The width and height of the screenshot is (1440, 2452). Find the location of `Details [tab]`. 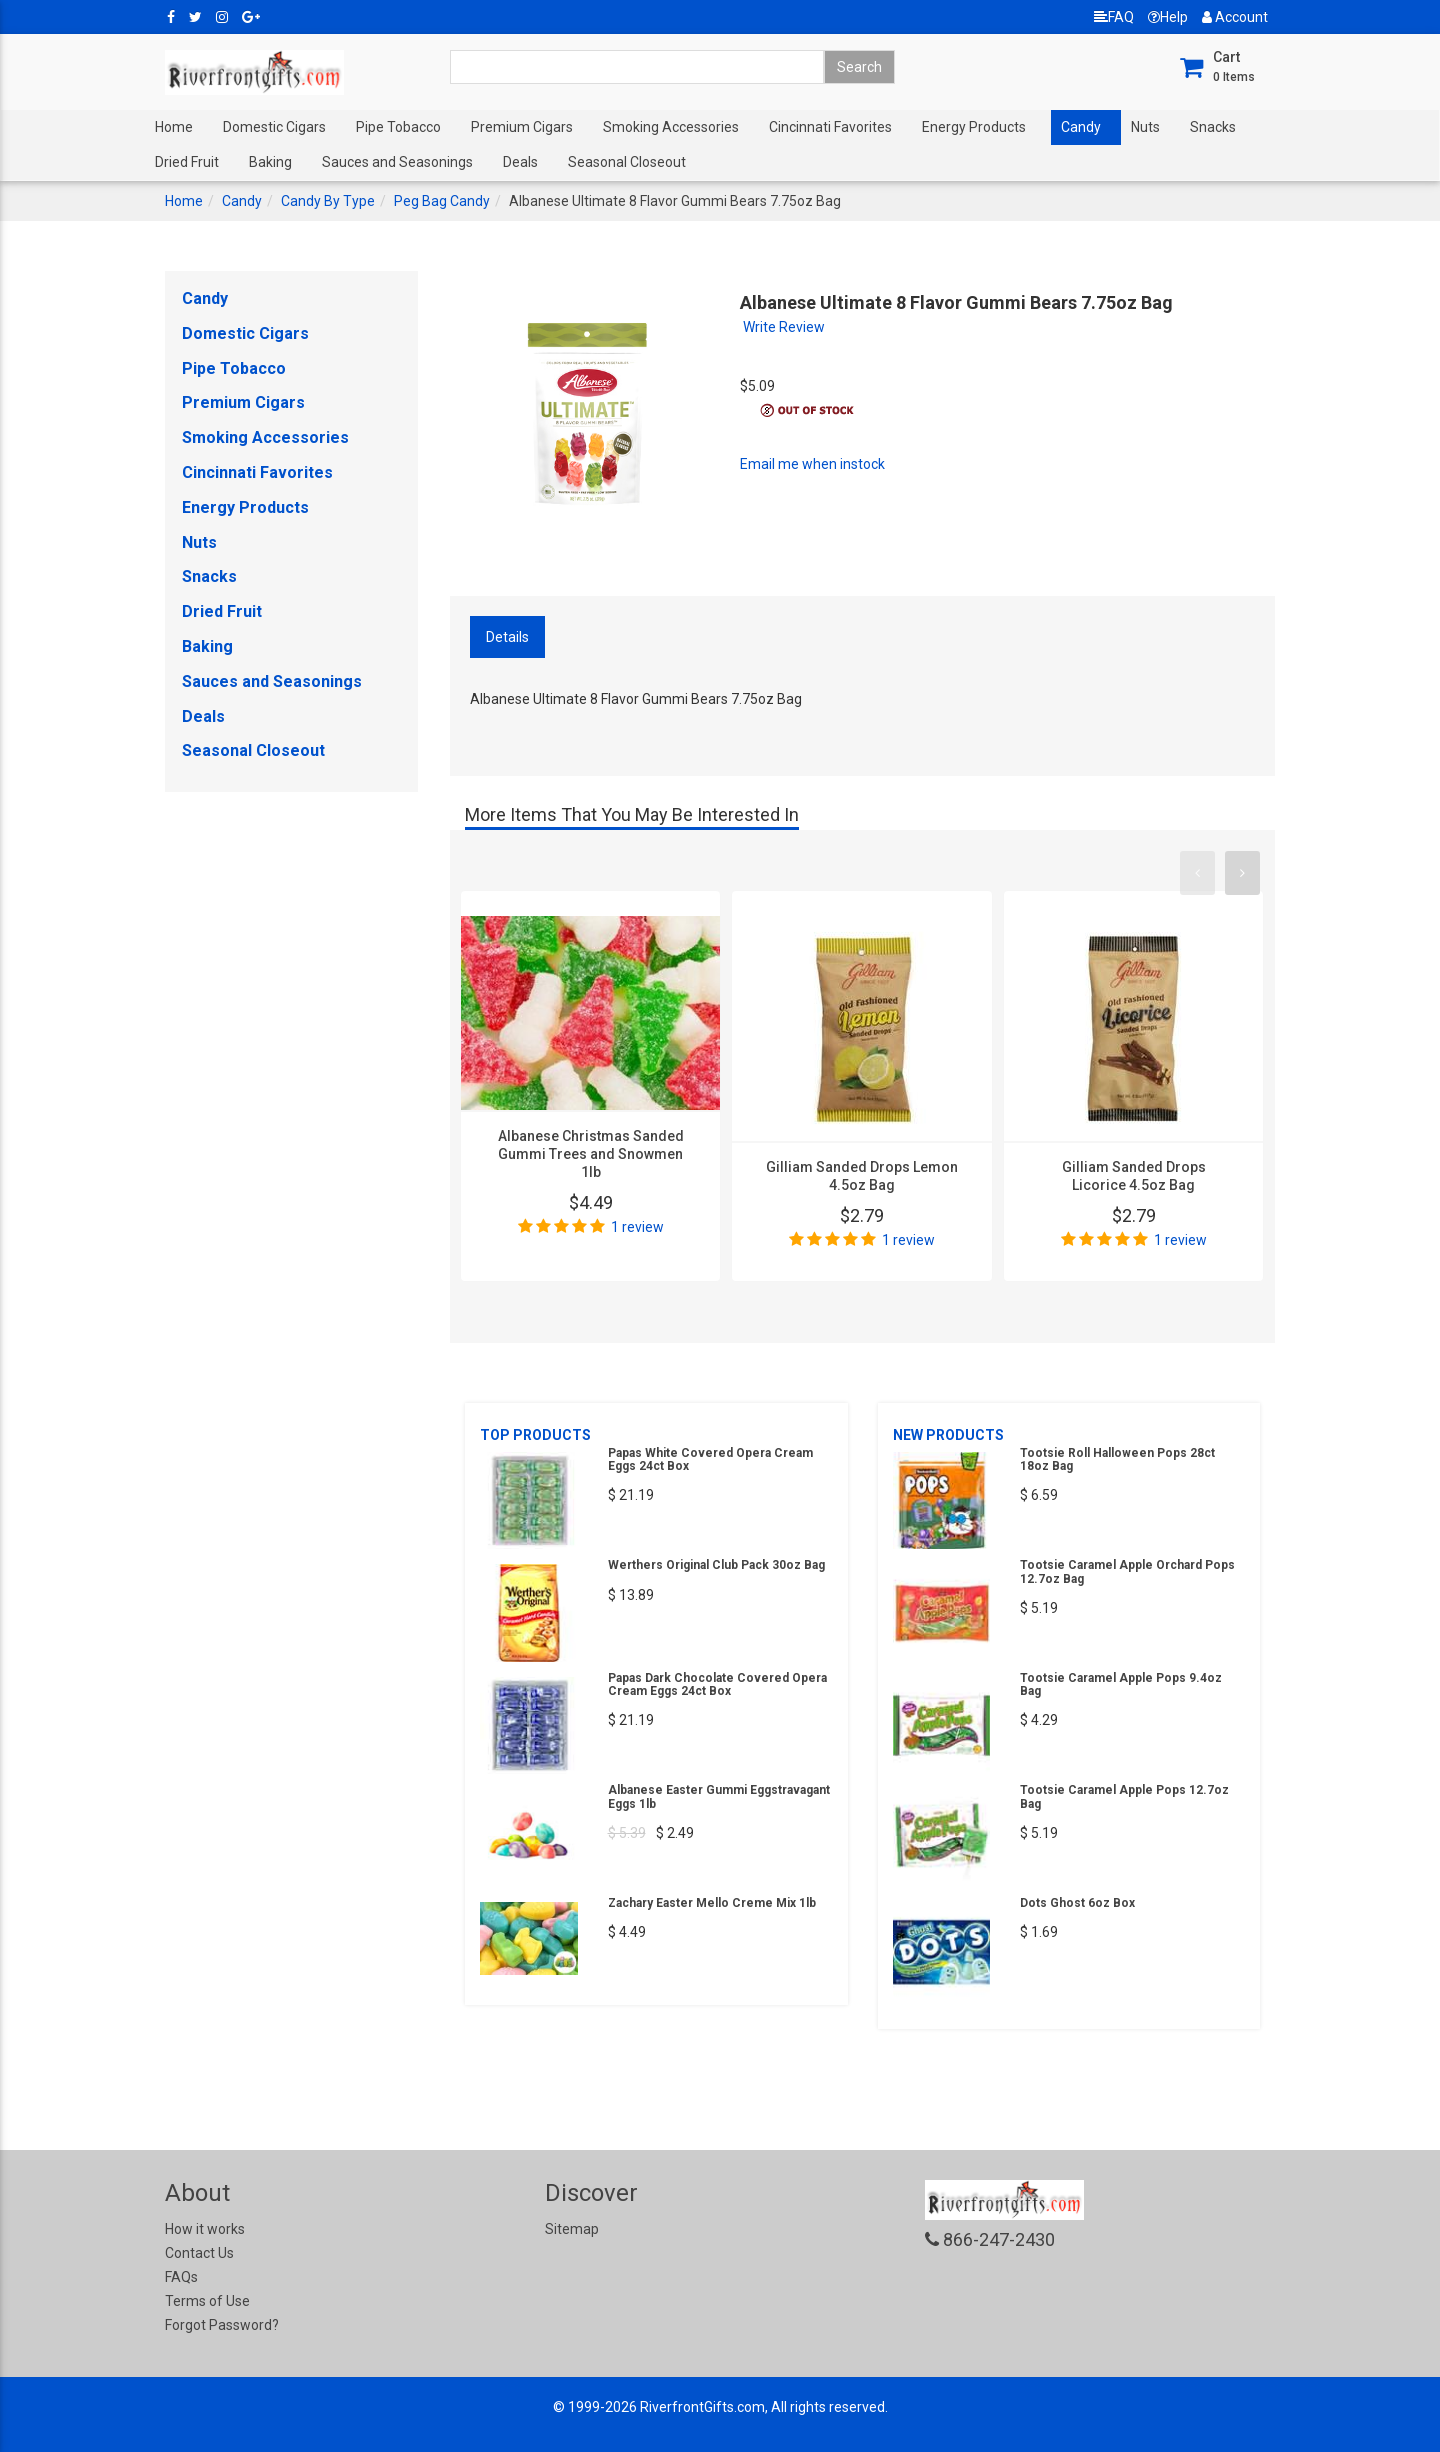

Details [tab] is located at coordinates (507, 637).